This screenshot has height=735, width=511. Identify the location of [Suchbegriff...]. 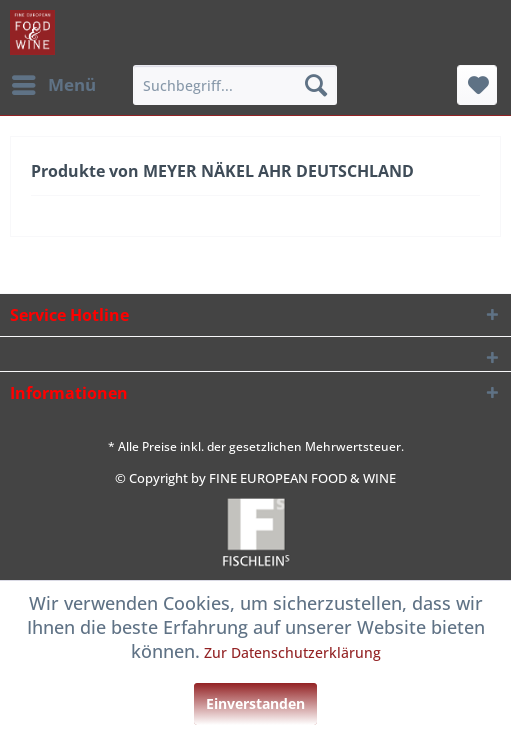
(235, 85).